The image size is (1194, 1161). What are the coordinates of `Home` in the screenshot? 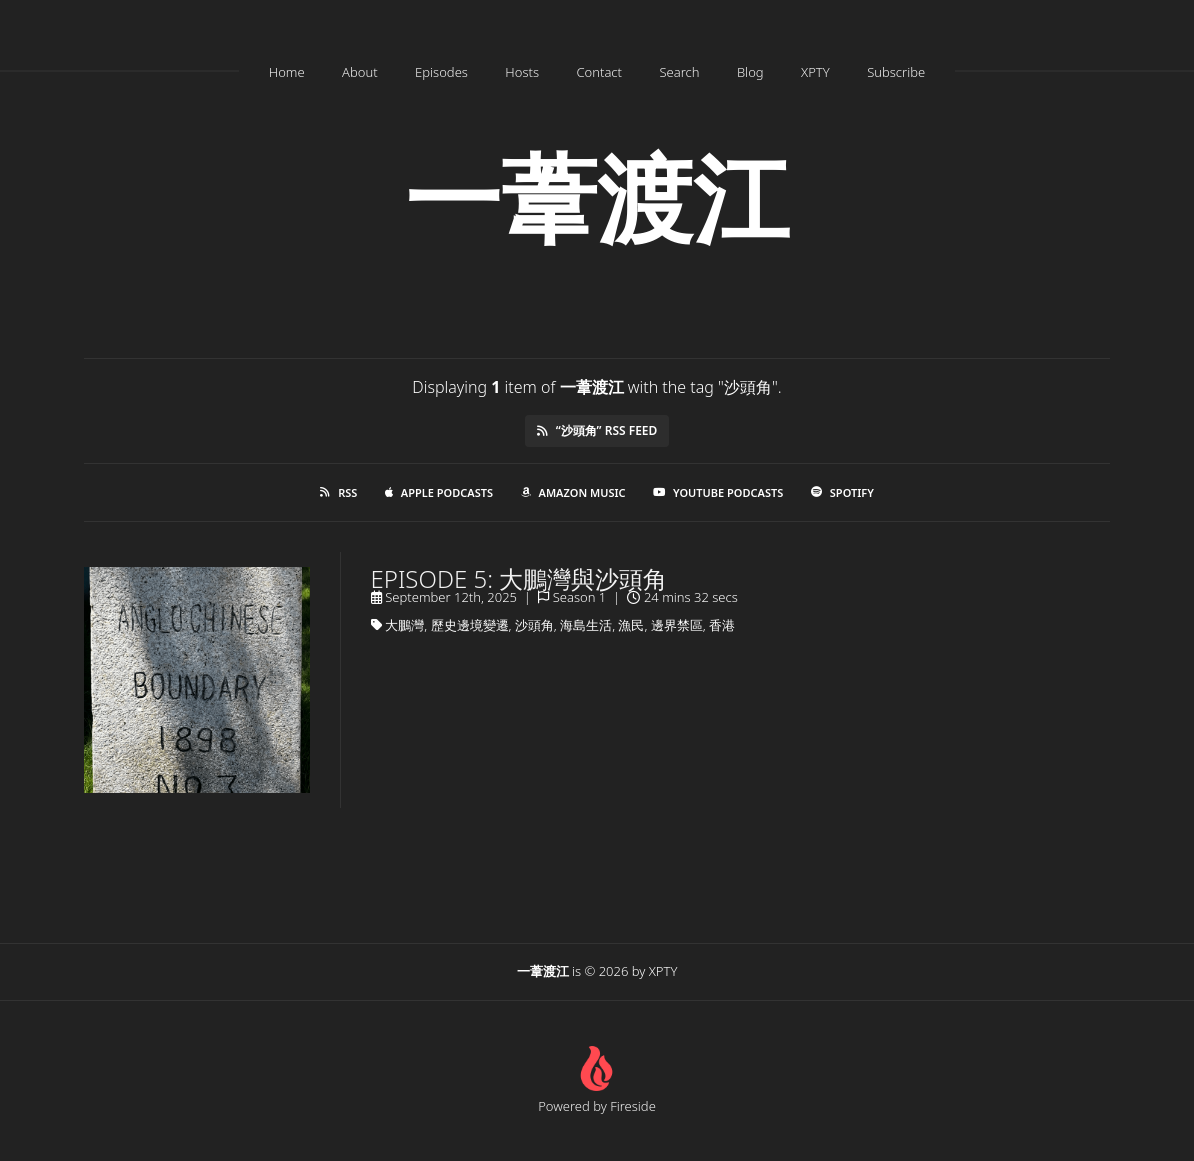 It's located at (287, 72).